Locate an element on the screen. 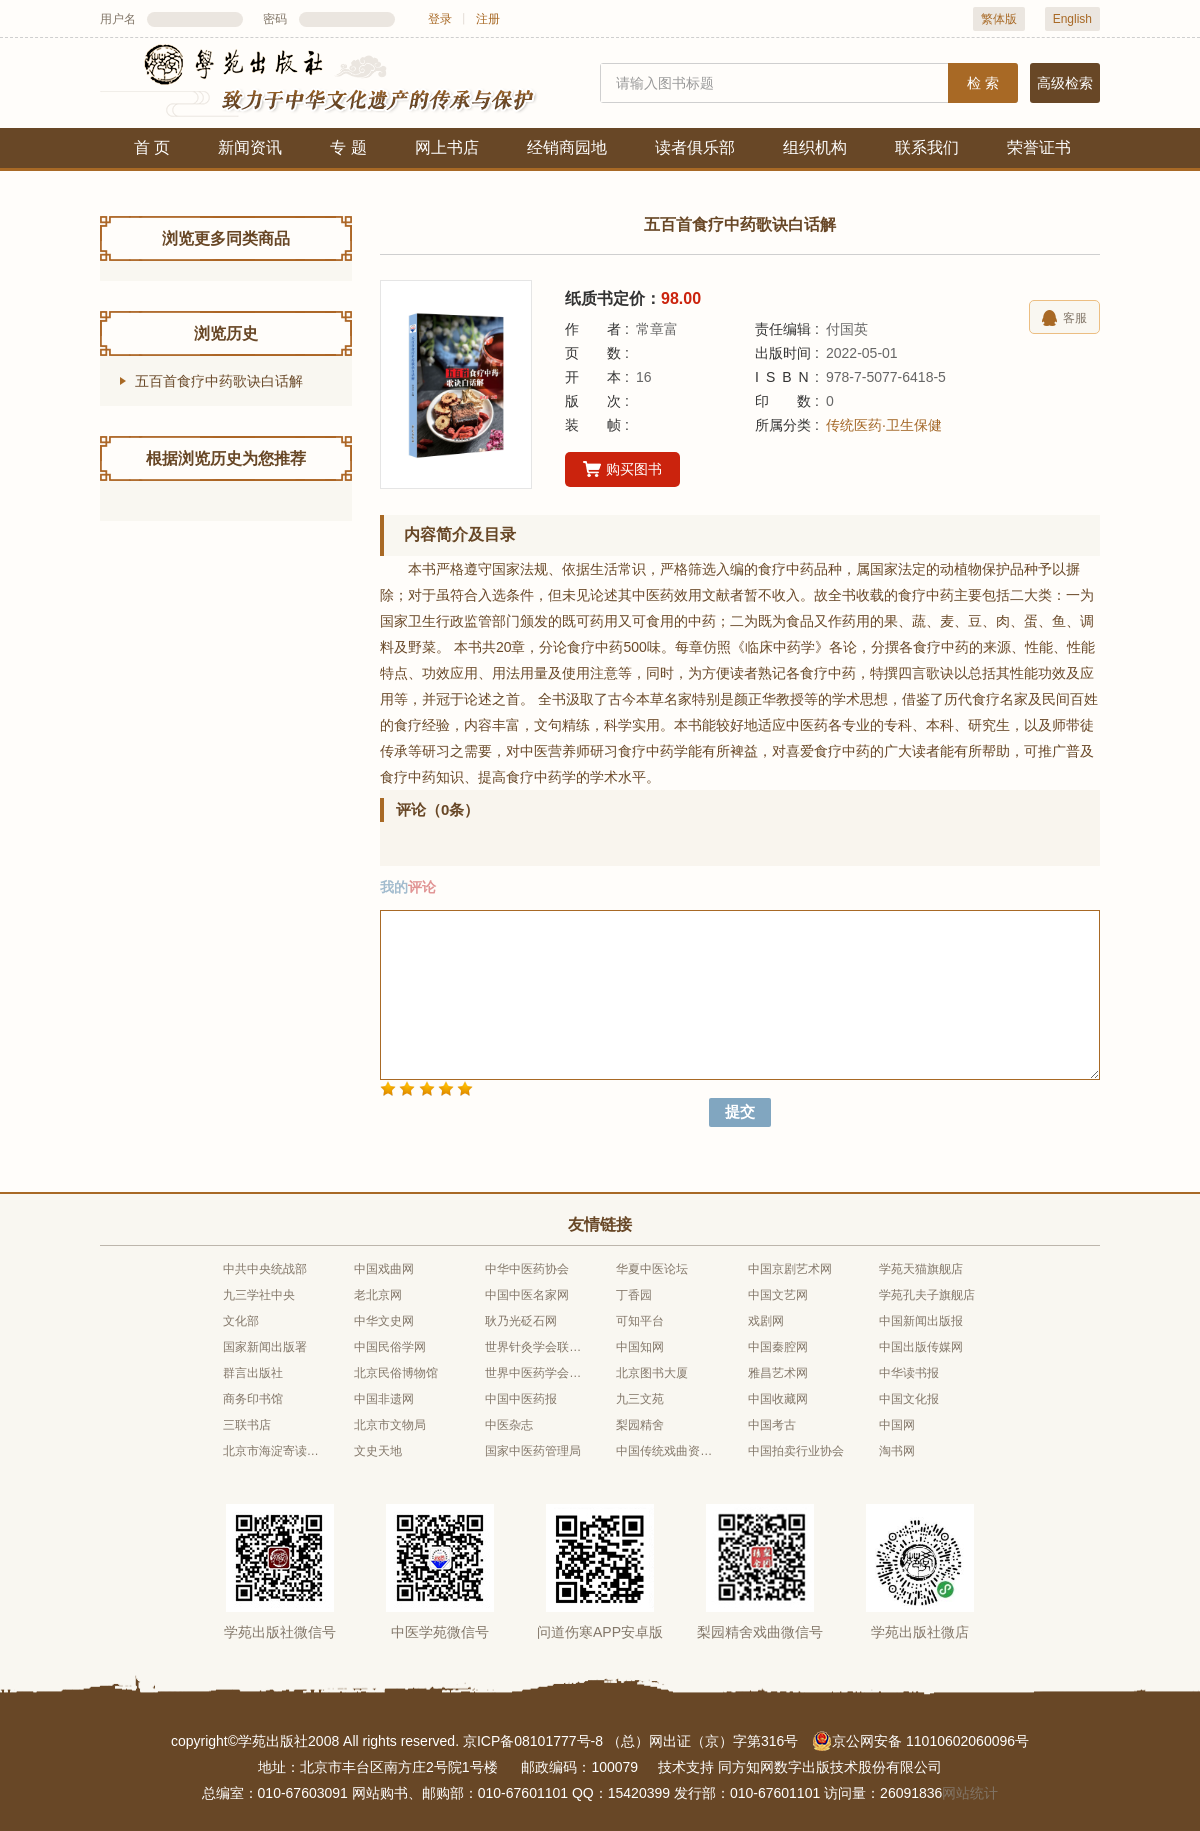 Image resolution: width=1200 pixels, height=1831 pixels. 客服 is located at coordinates (1064, 318).